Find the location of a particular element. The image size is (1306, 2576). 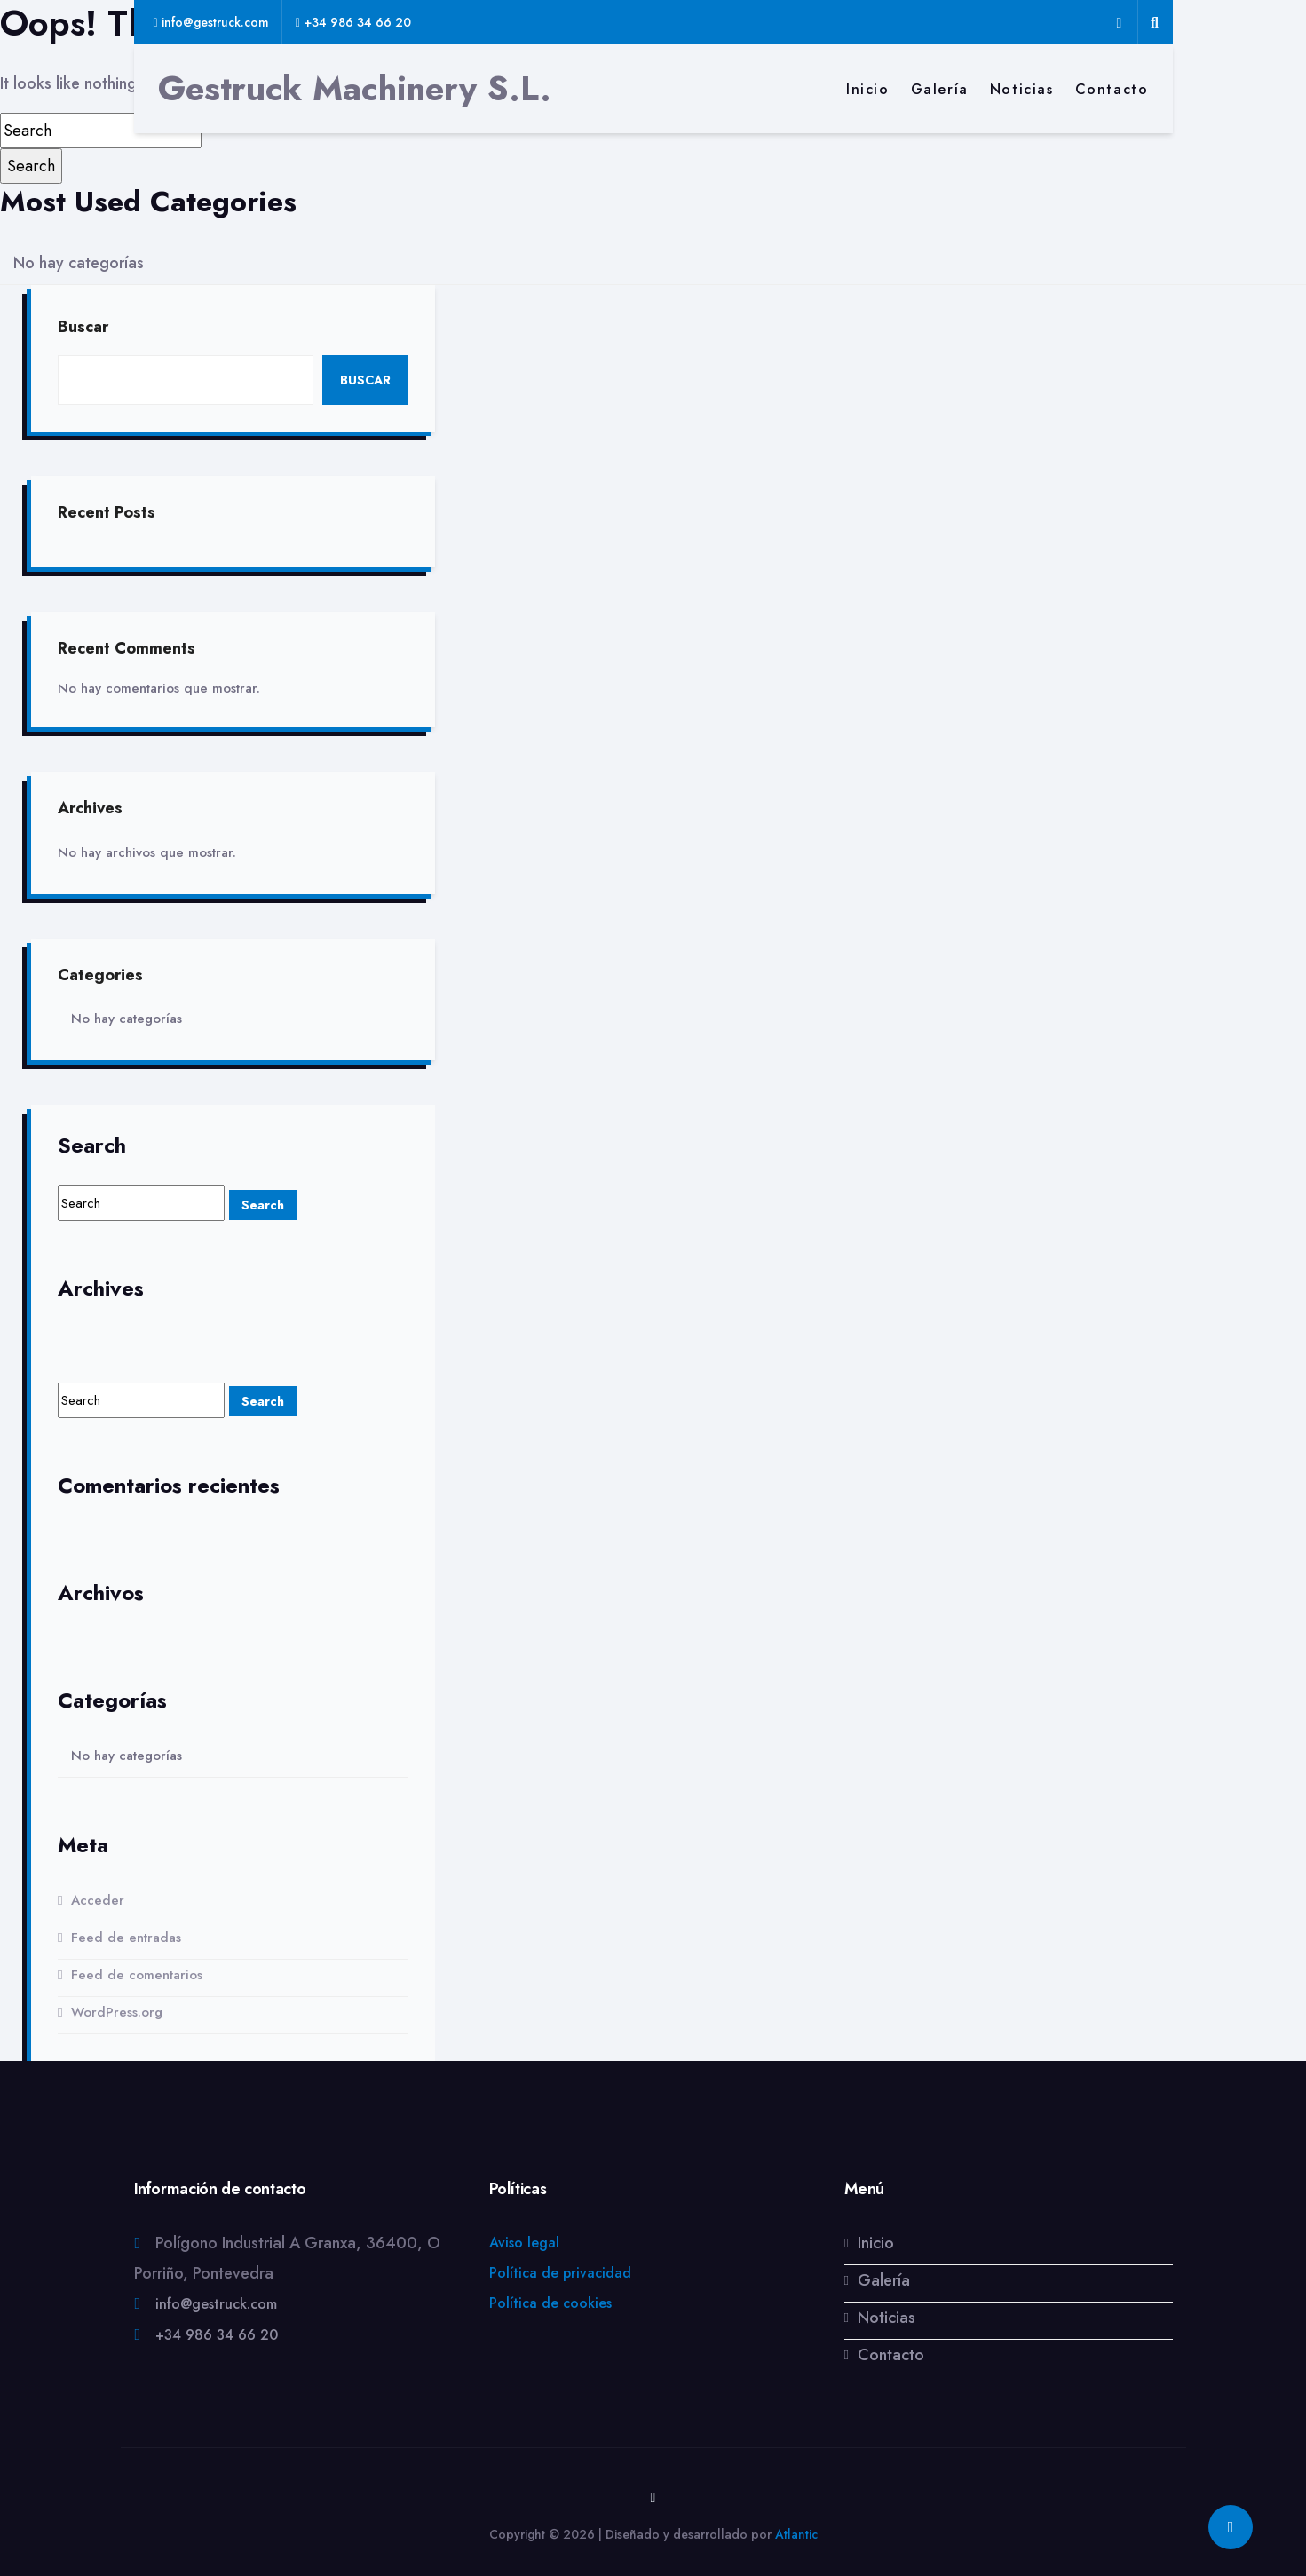

+34 986 34 66 20 is located at coordinates (216, 2336).